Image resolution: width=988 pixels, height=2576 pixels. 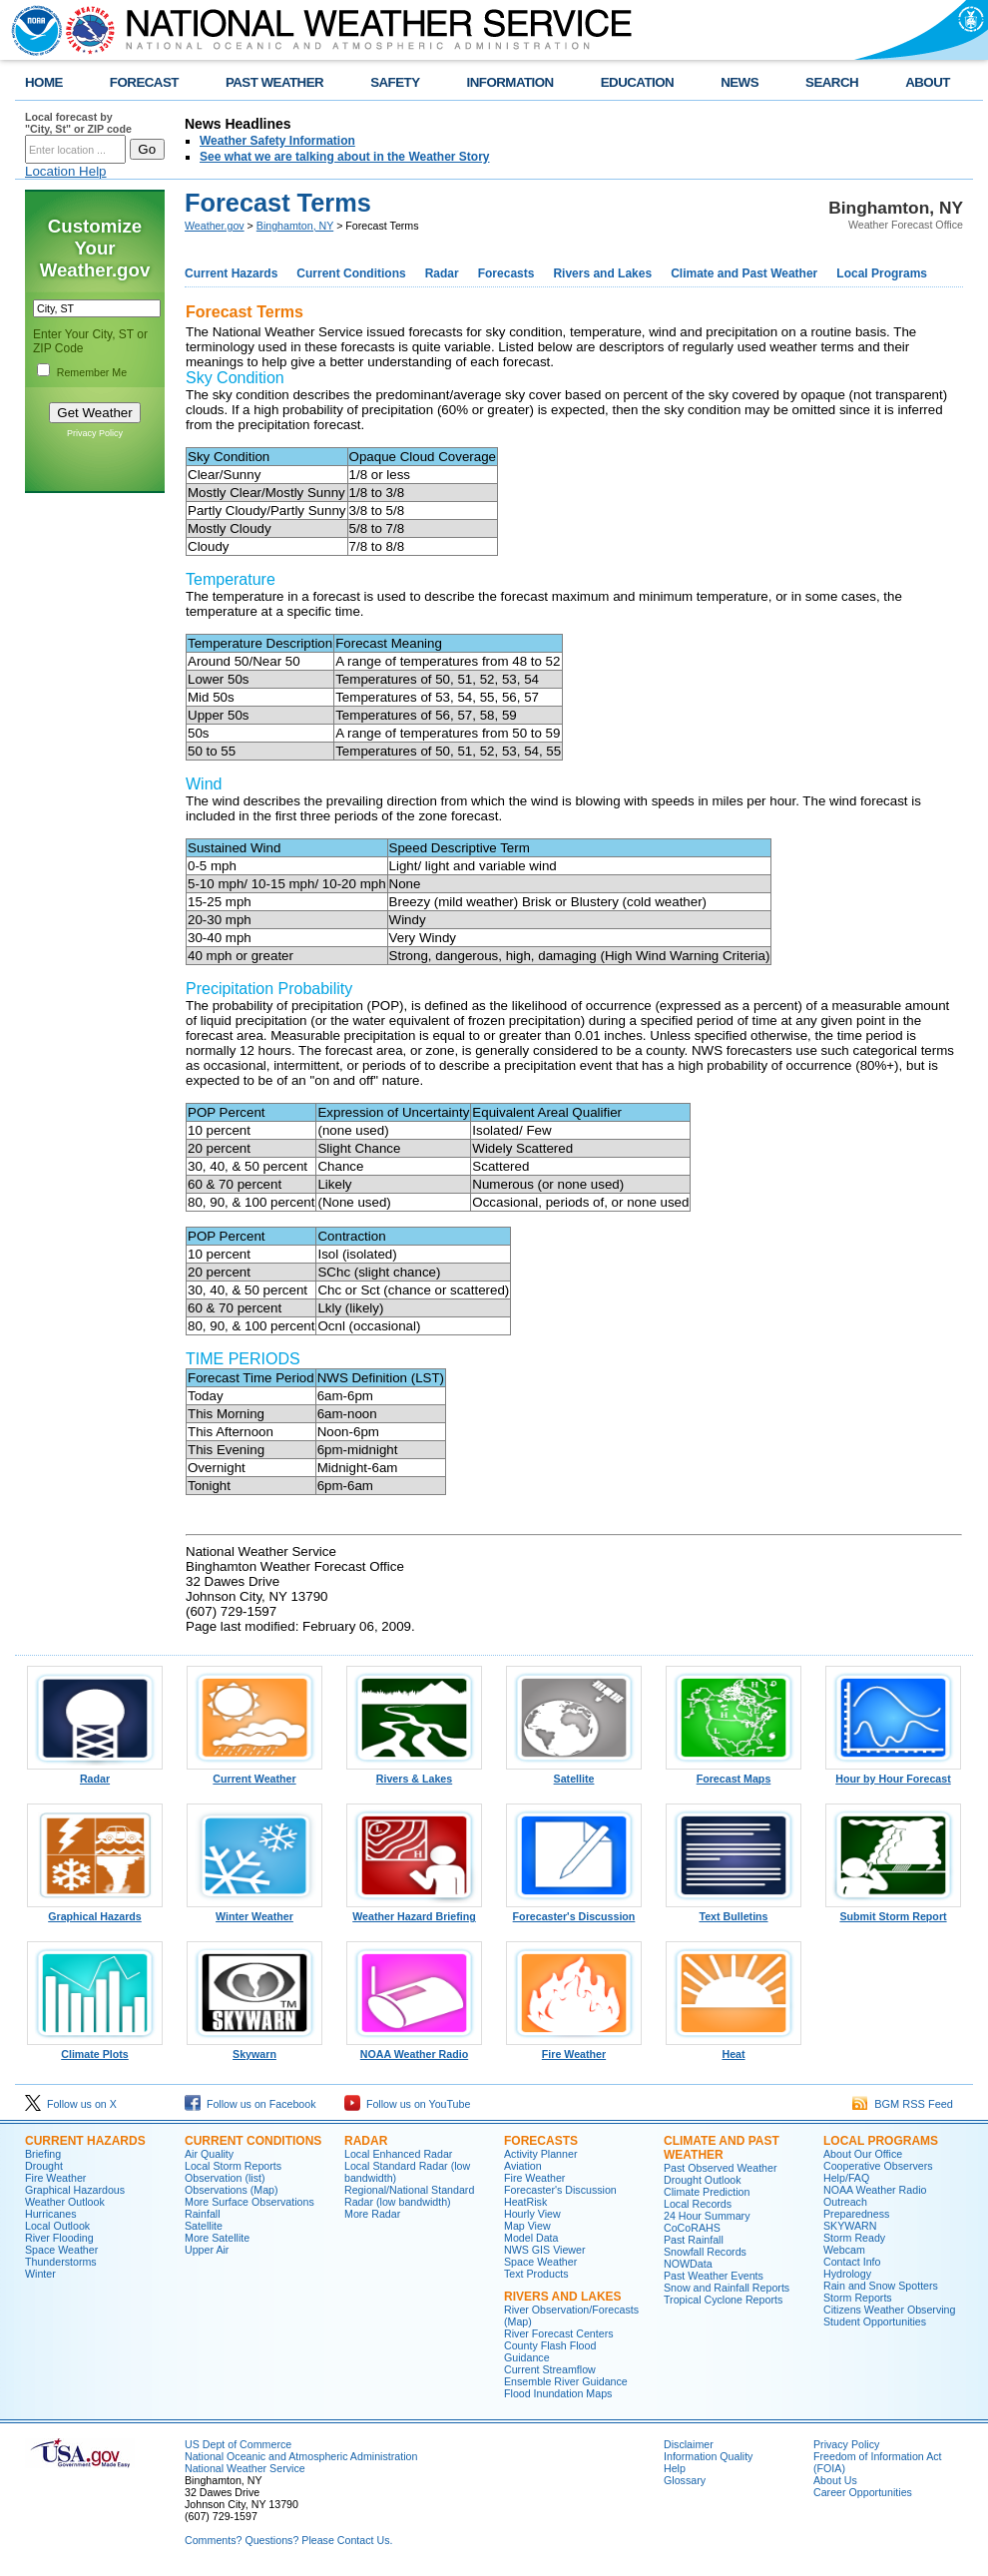 What do you see at coordinates (733, 1774) in the screenshot?
I see `Forecast Maps` at bounding box center [733, 1774].